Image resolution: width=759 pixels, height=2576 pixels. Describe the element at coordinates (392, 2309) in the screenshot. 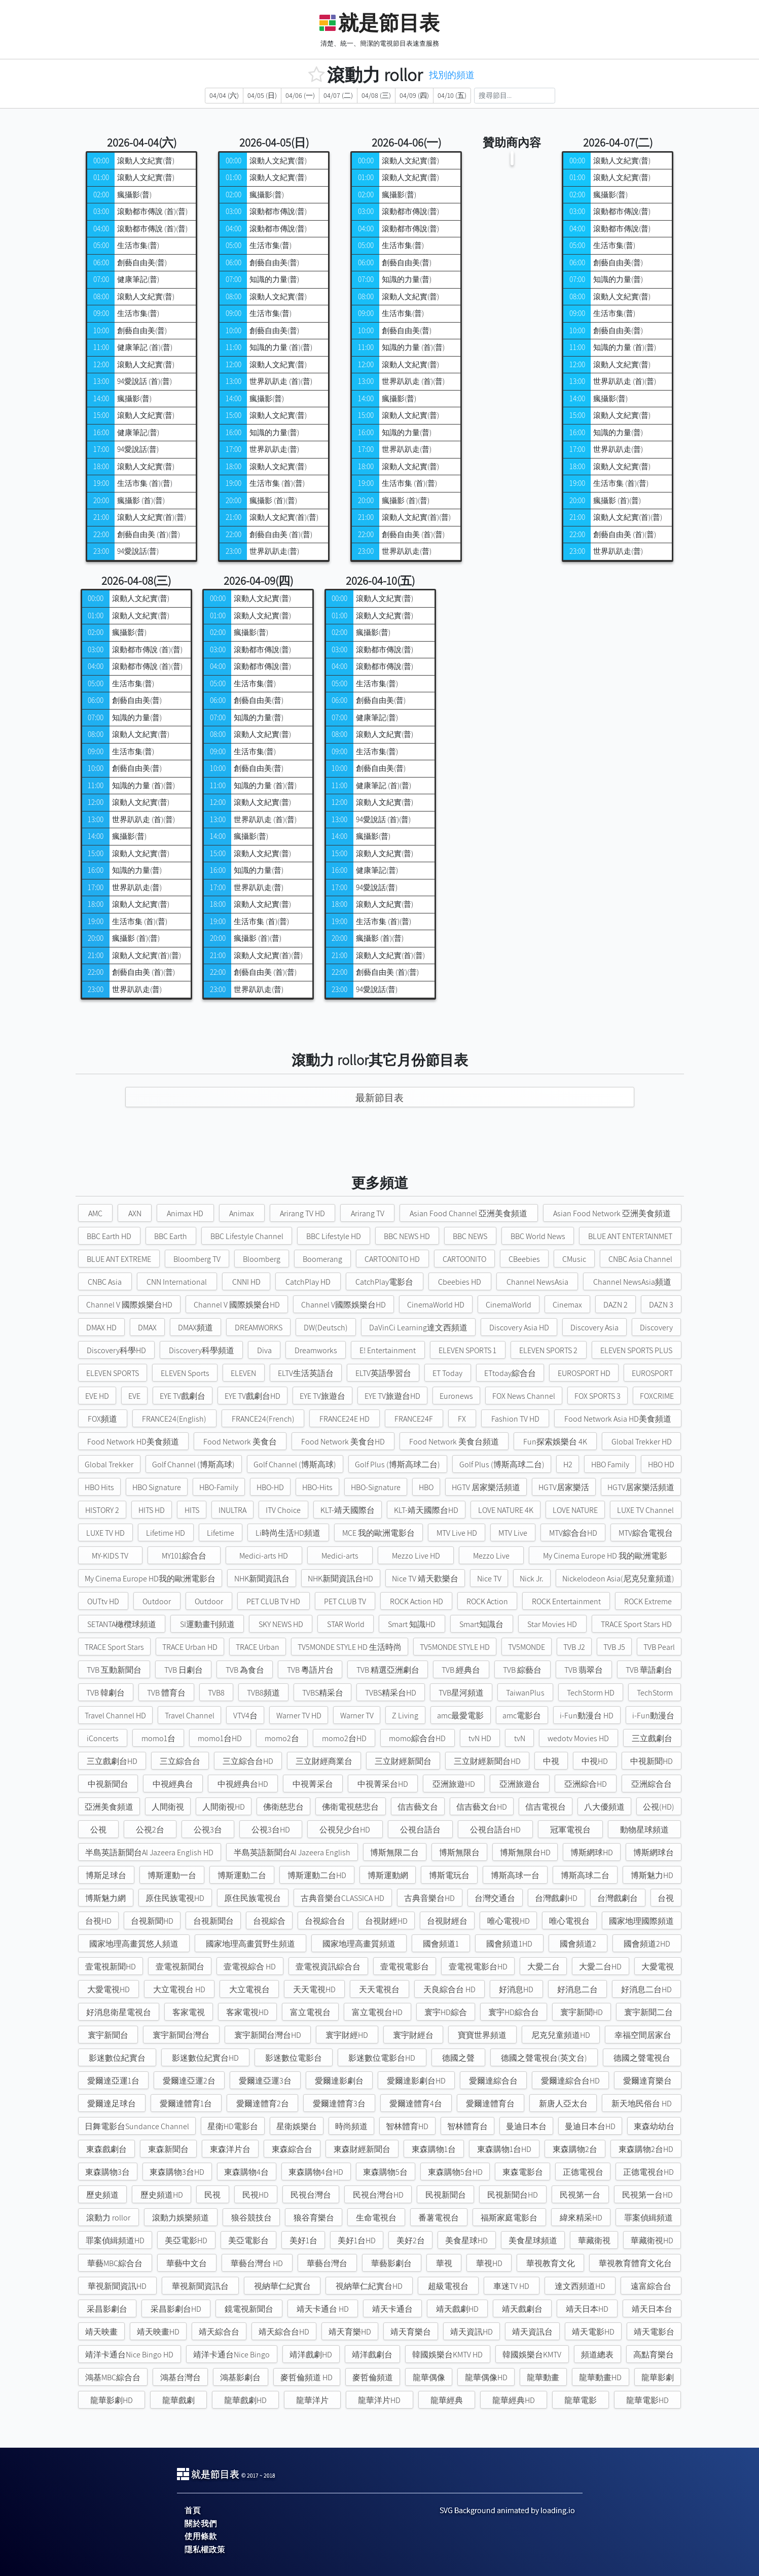

I see `靖天卡通台` at that location.